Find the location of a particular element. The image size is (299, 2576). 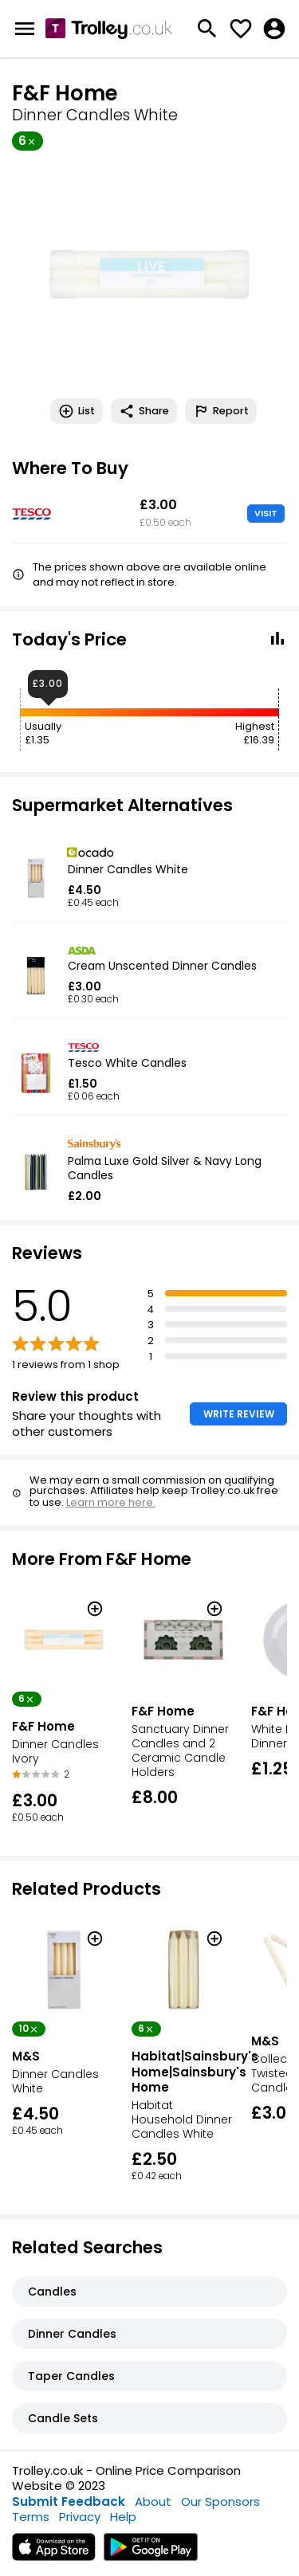

Learn more here. is located at coordinates (110, 1502).